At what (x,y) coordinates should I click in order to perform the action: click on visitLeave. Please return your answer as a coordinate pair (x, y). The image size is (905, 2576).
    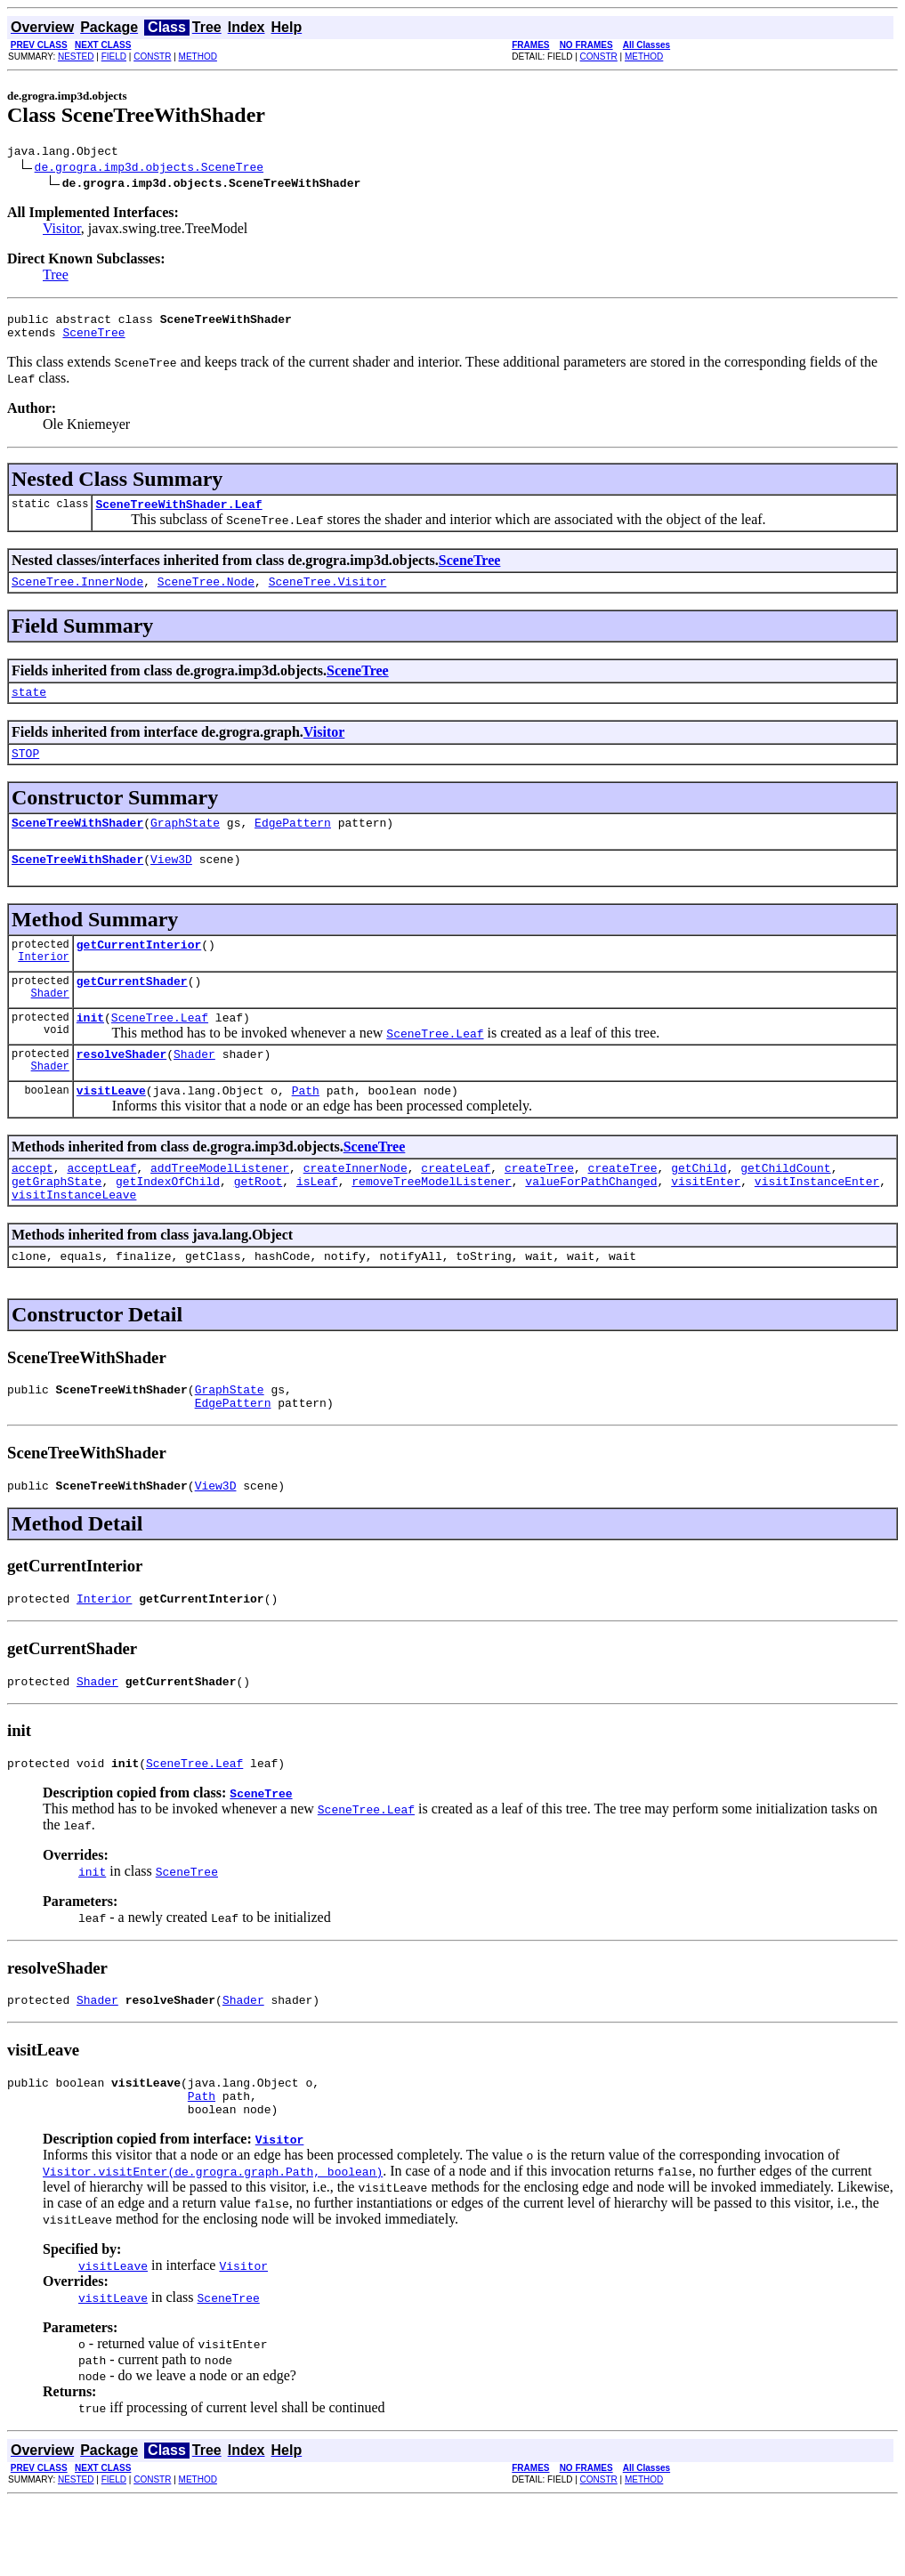
    Looking at the image, I should click on (111, 1127).